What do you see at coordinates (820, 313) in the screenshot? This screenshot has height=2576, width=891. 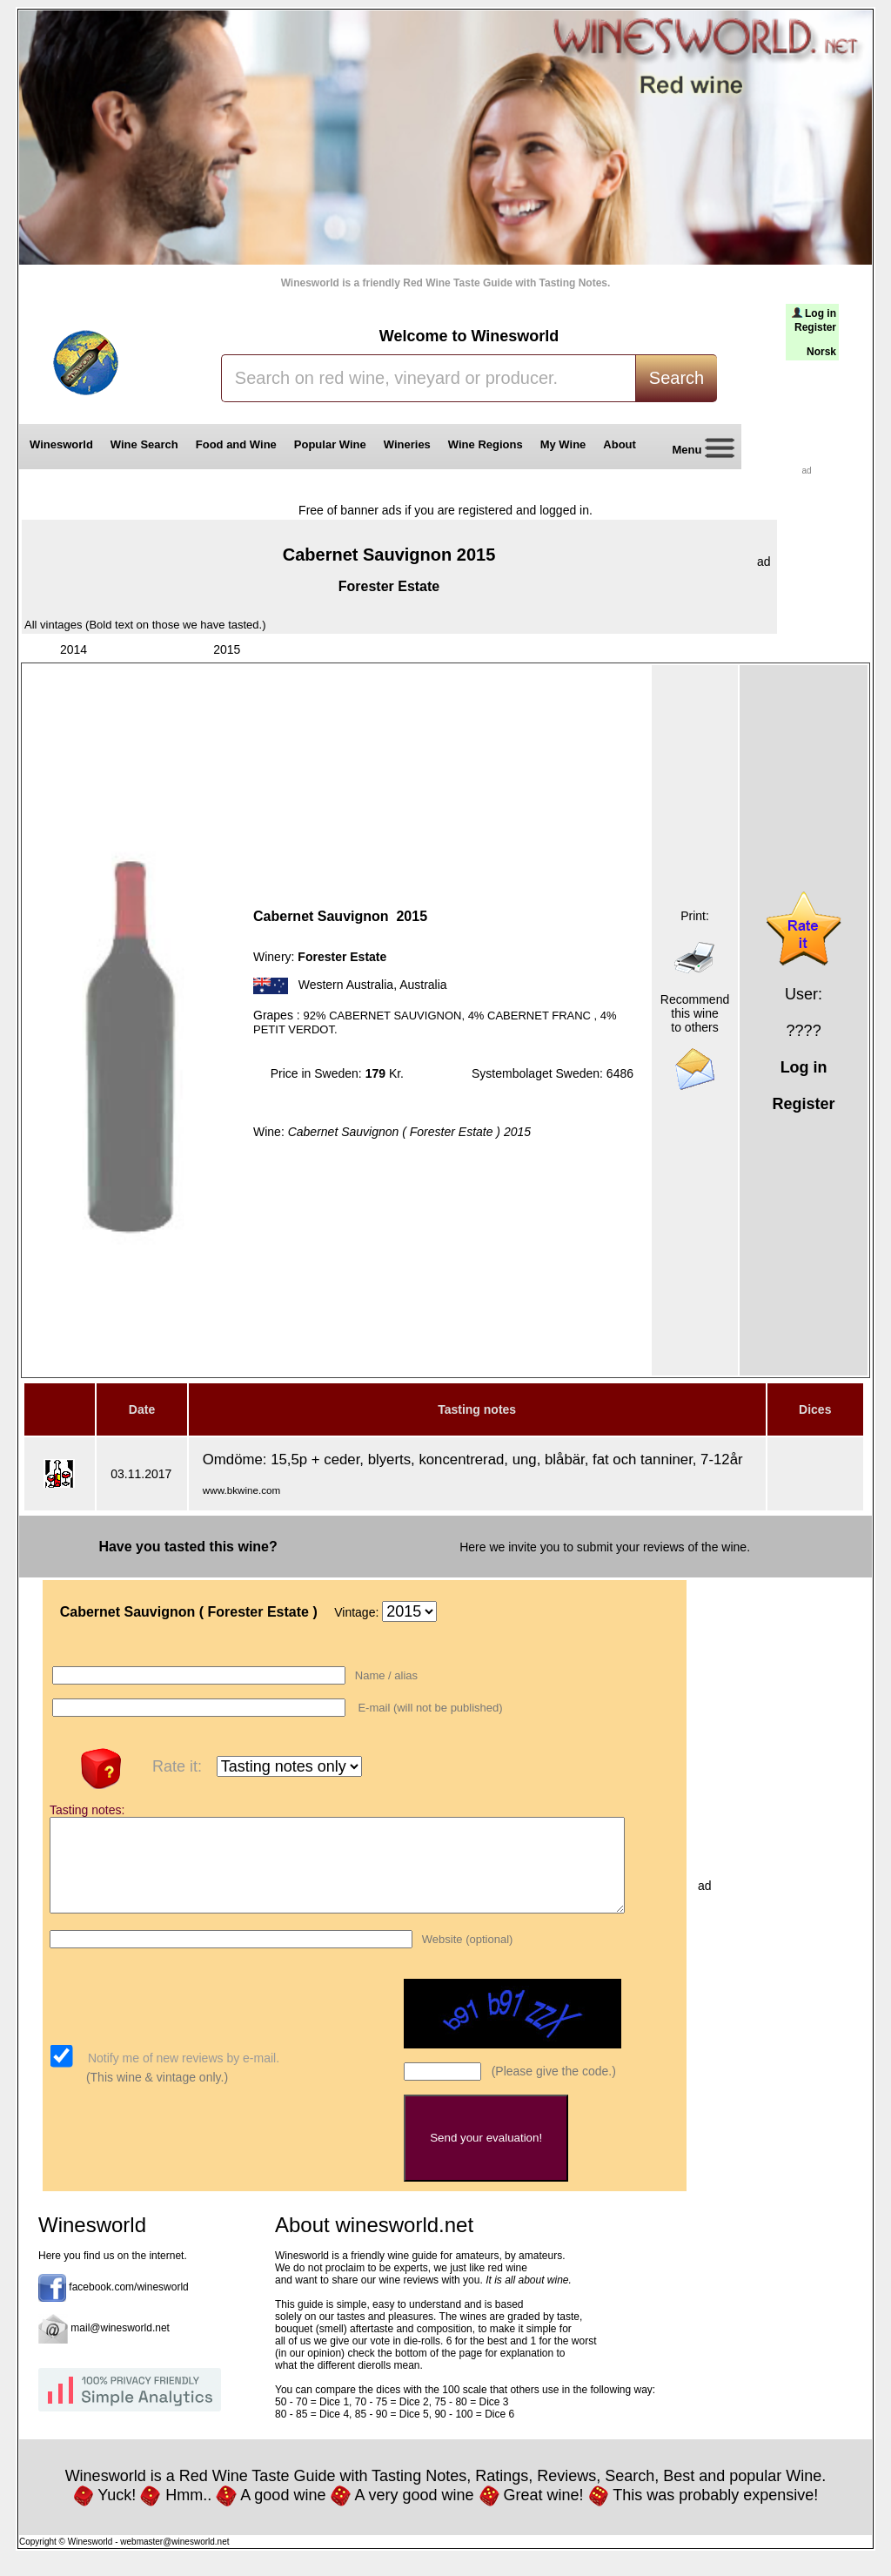 I see `Log in` at bounding box center [820, 313].